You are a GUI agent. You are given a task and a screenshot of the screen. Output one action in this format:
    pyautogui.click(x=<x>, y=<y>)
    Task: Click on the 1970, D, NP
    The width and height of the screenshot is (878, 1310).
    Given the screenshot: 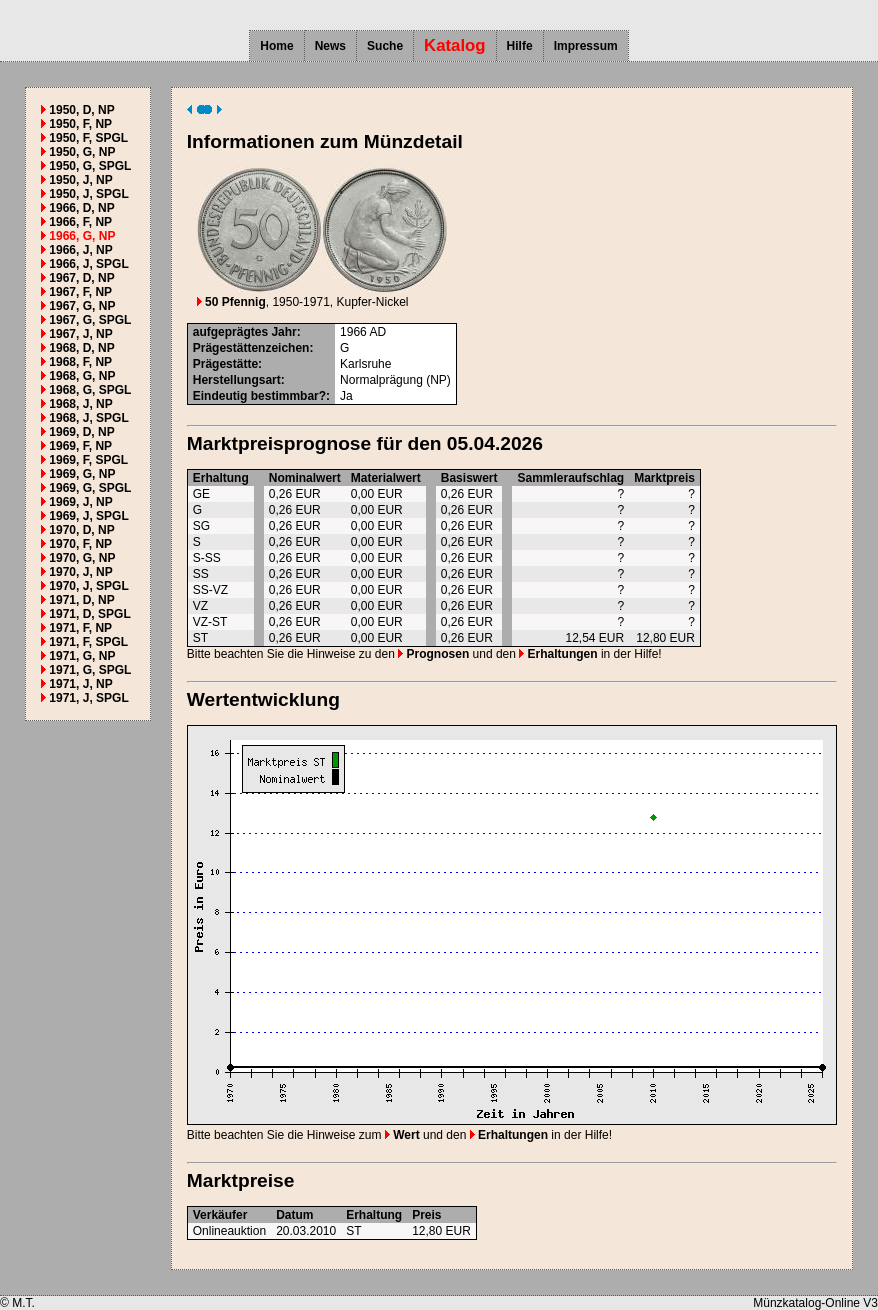 What is the action you would take?
    pyautogui.click(x=81, y=530)
    